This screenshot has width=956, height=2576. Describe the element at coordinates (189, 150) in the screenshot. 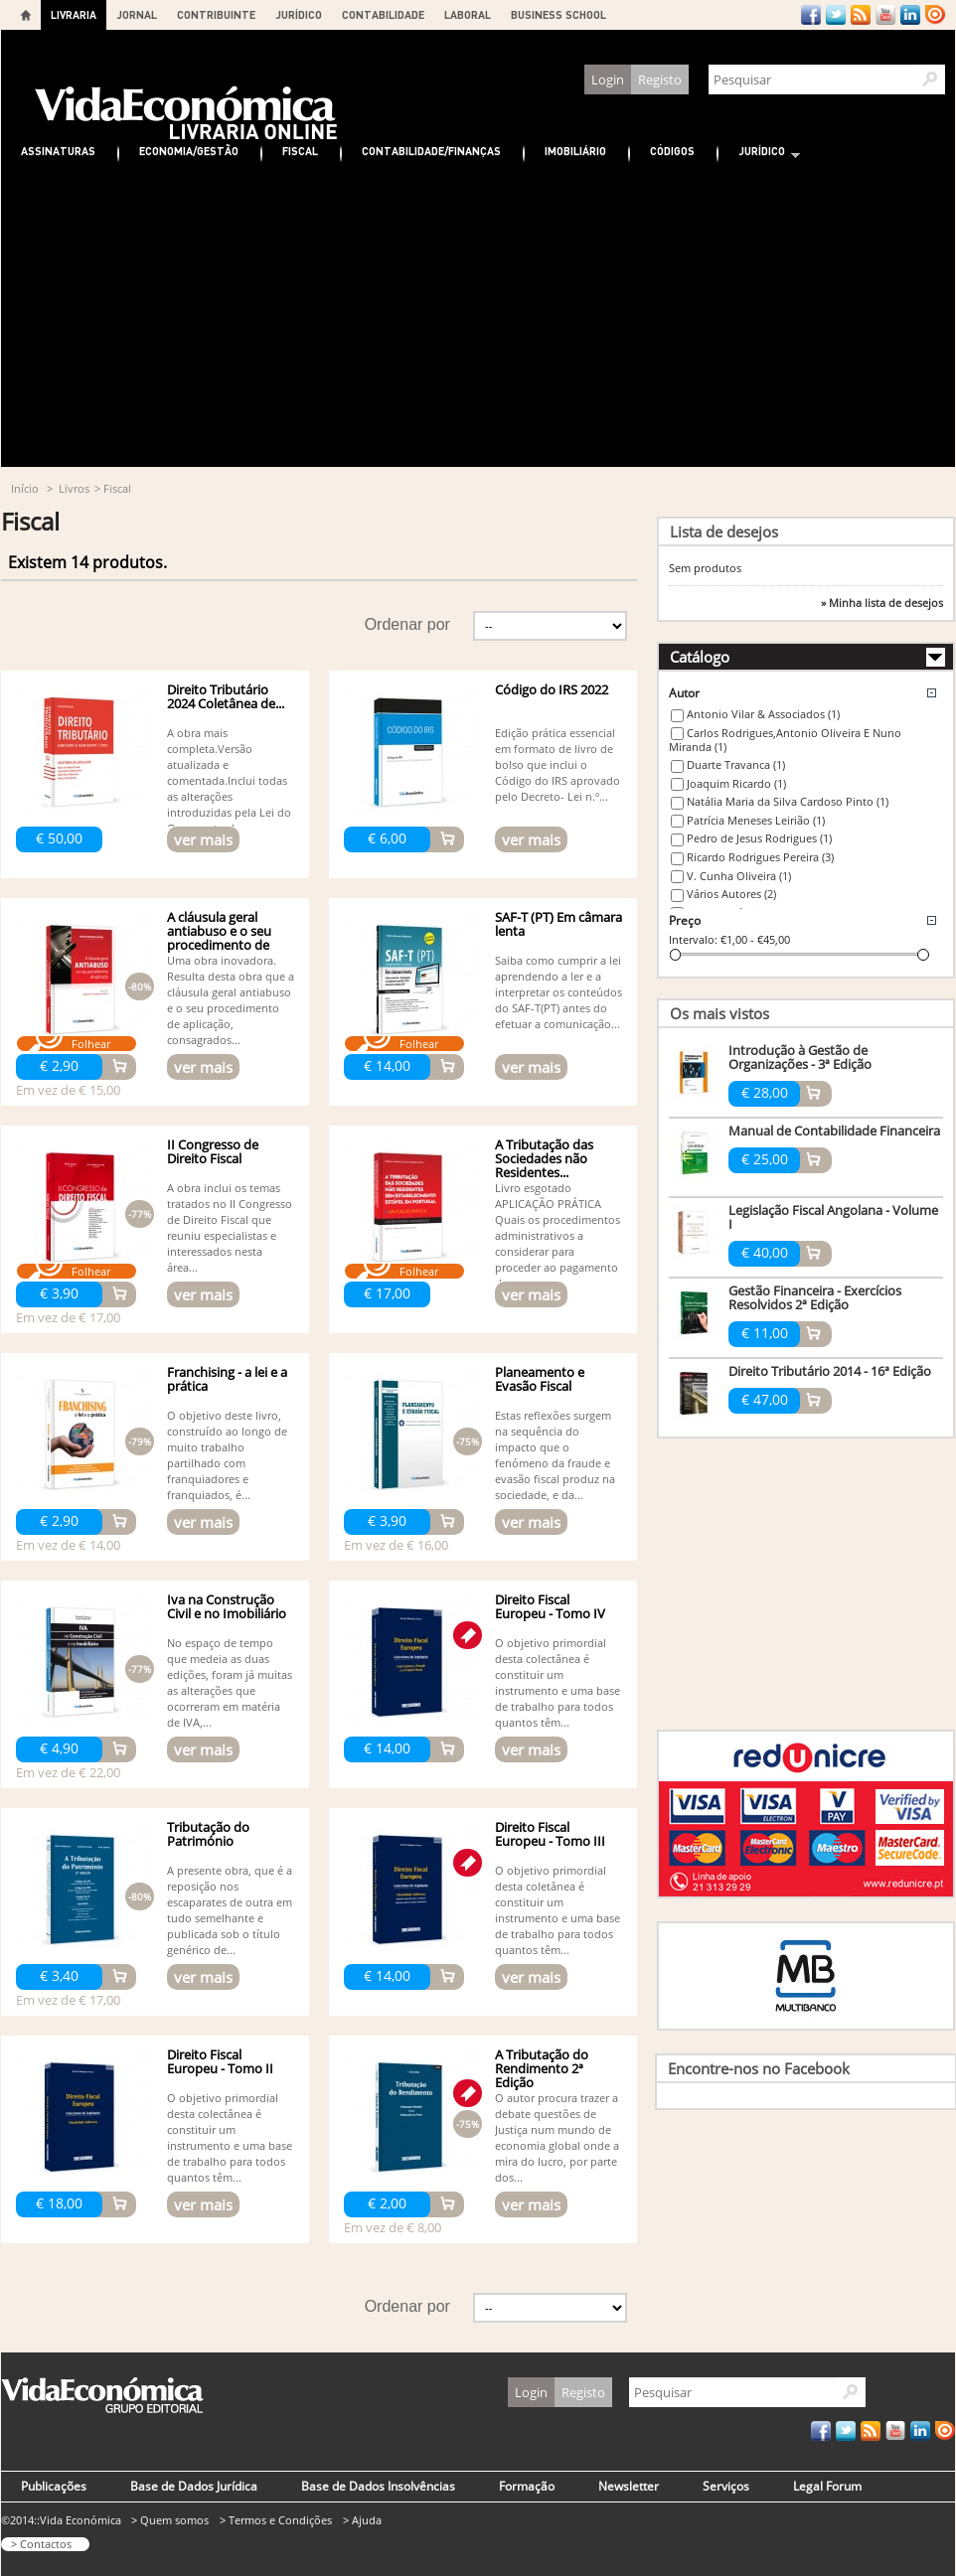

I see `Economia/Gestão` at that location.